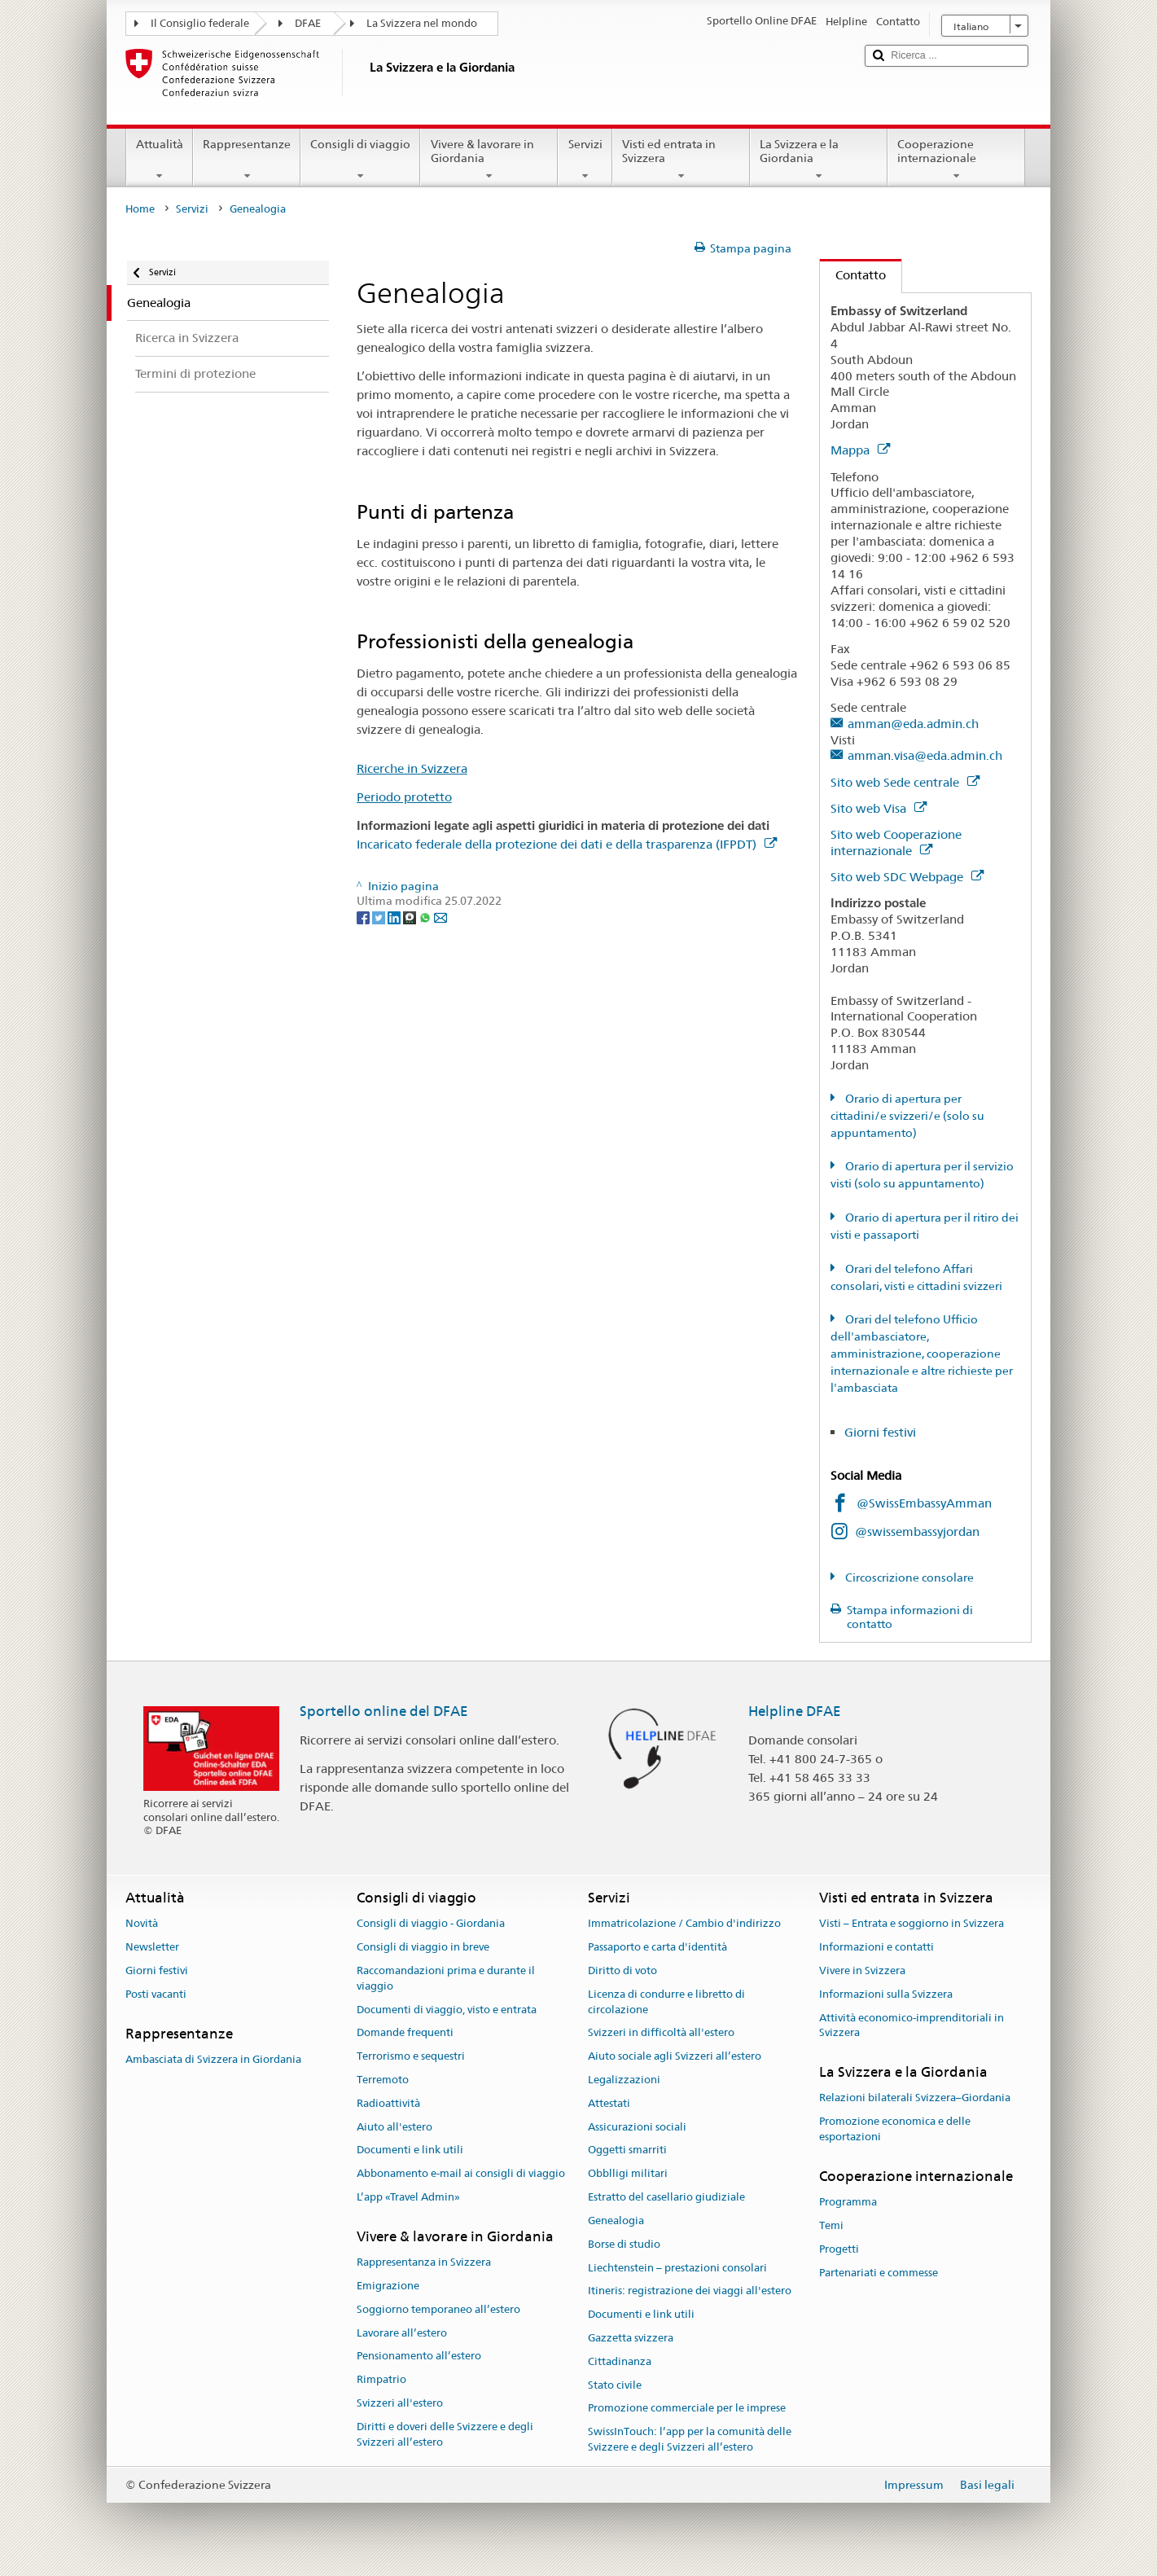 The width and height of the screenshot is (1157, 2576). What do you see at coordinates (152, 1947) in the screenshot?
I see `Newsletter` at bounding box center [152, 1947].